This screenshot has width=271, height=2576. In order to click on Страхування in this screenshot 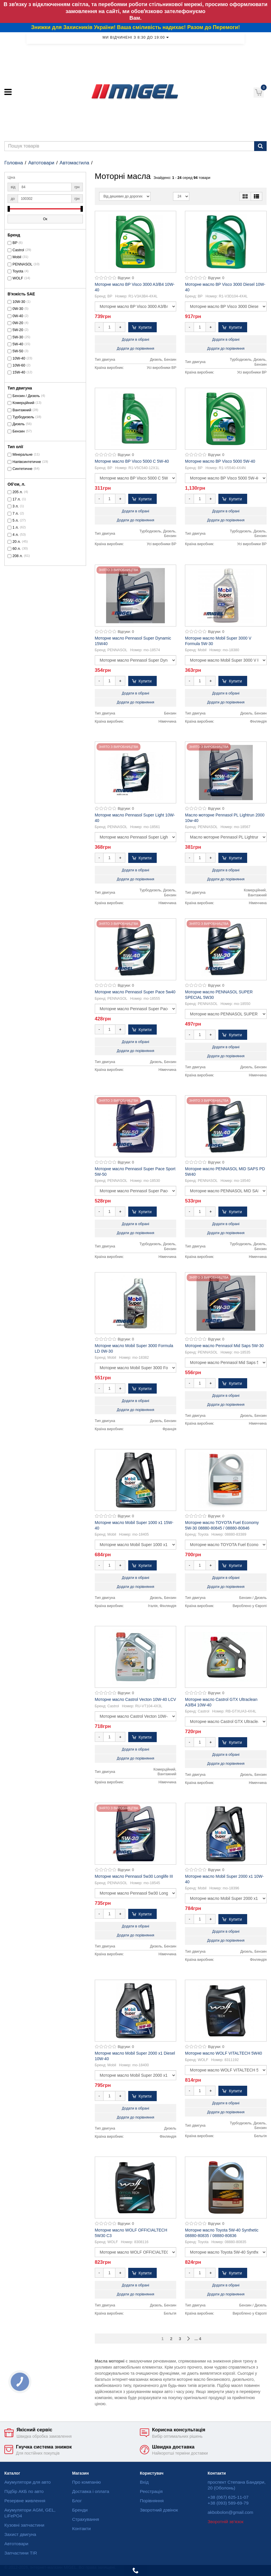, I will do `click(85, 2519)`.